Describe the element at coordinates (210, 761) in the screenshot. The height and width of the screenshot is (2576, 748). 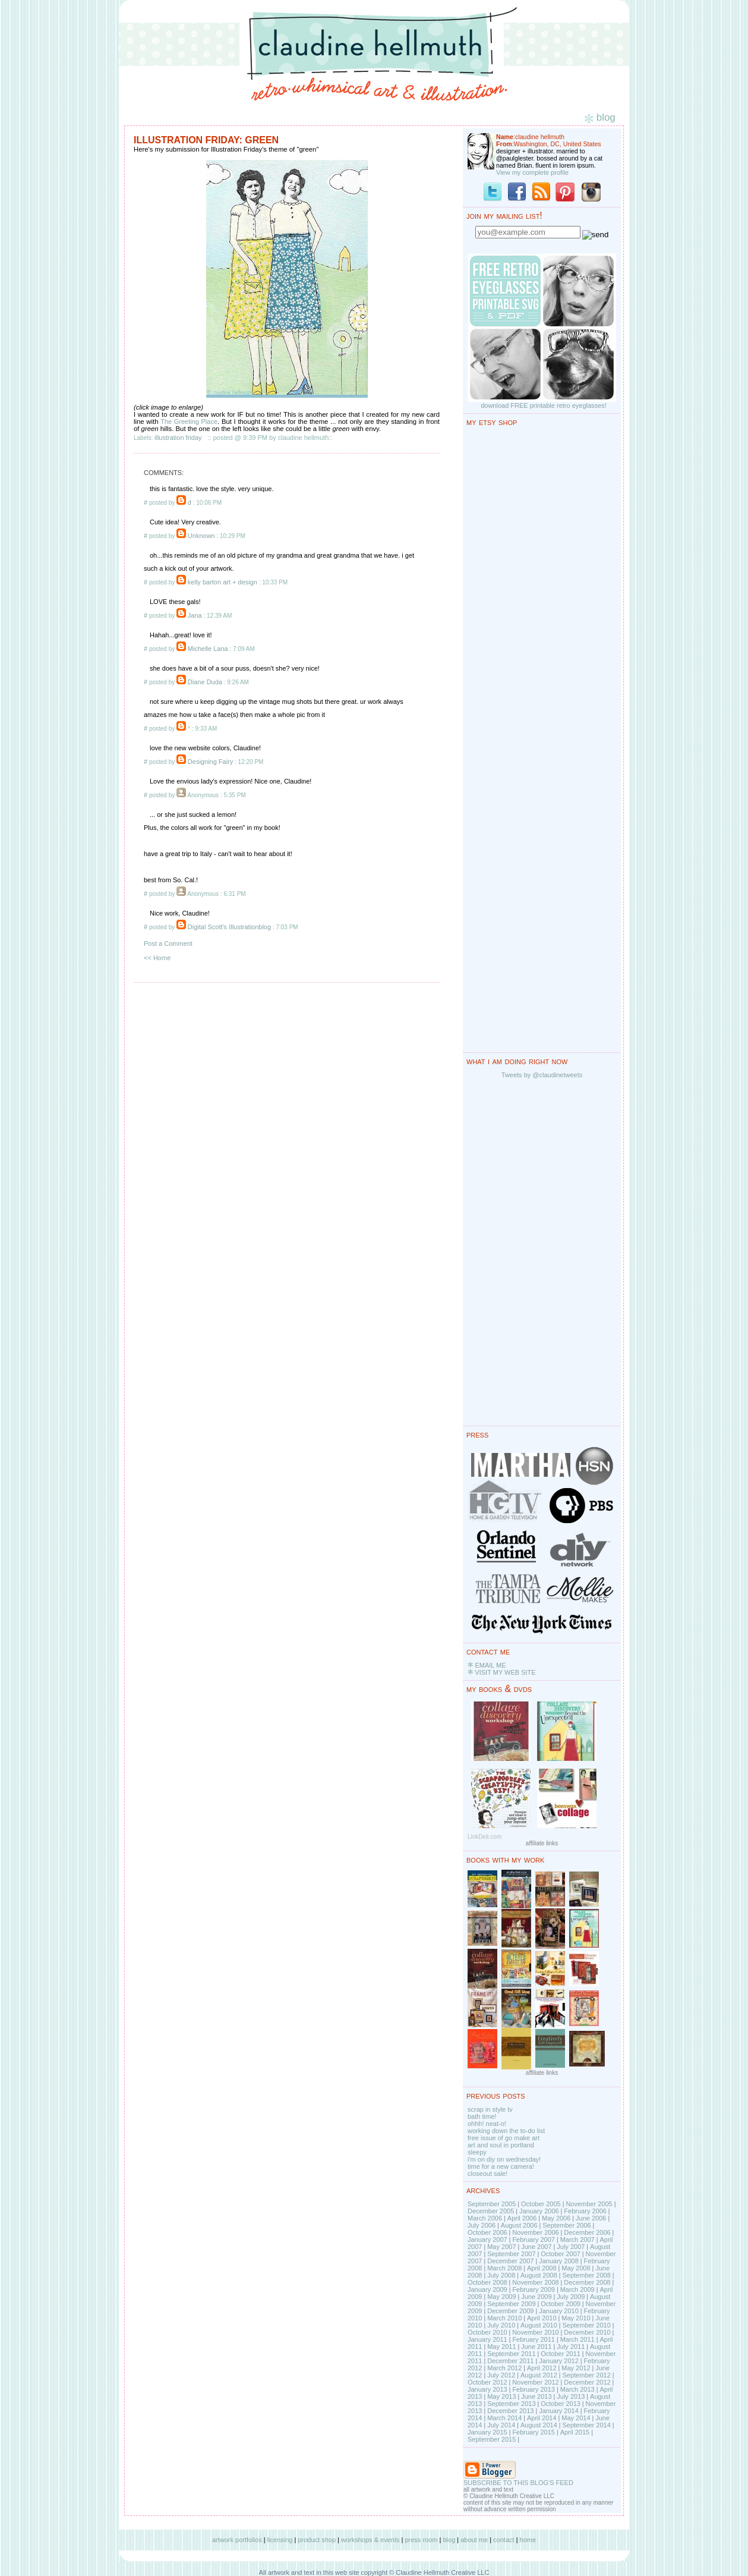
I see `Designing Fairy` at that location.